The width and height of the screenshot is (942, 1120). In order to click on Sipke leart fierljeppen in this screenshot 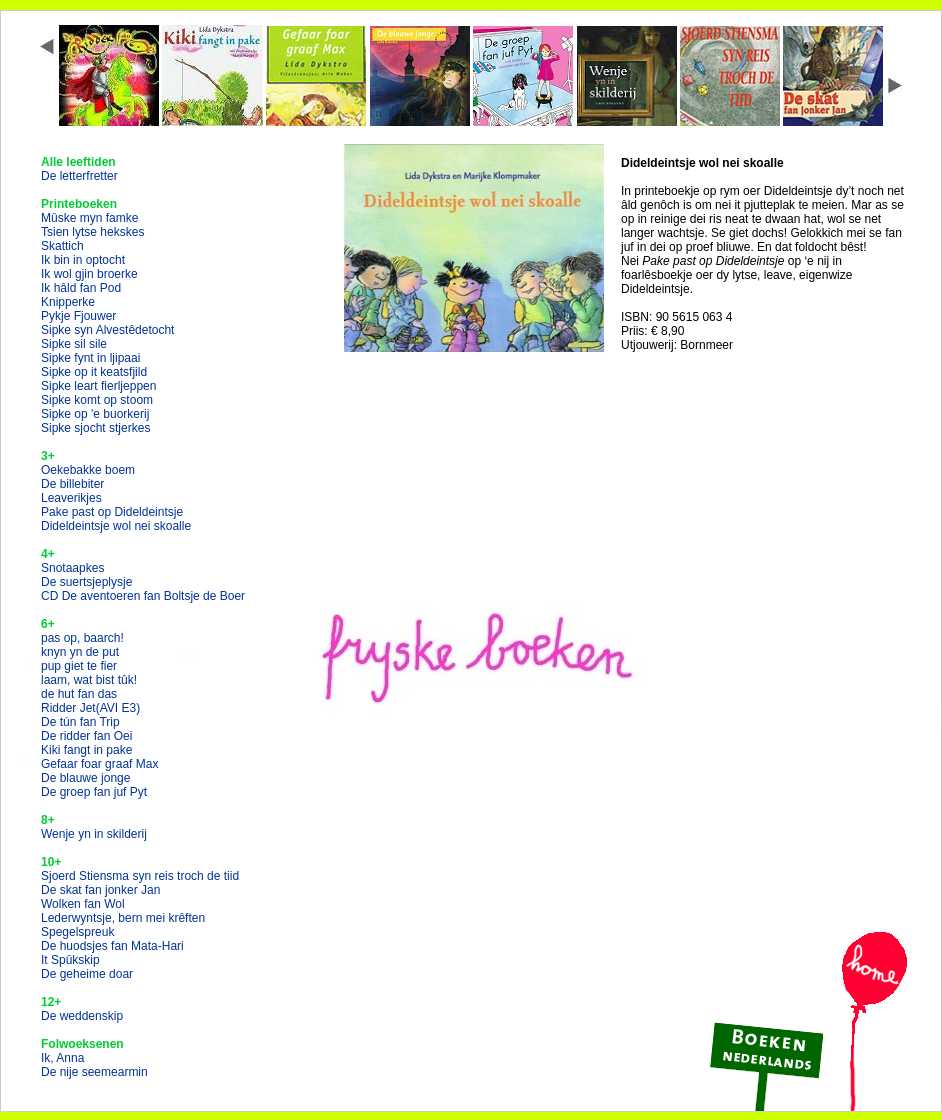, I will do `click(98, 386)`.